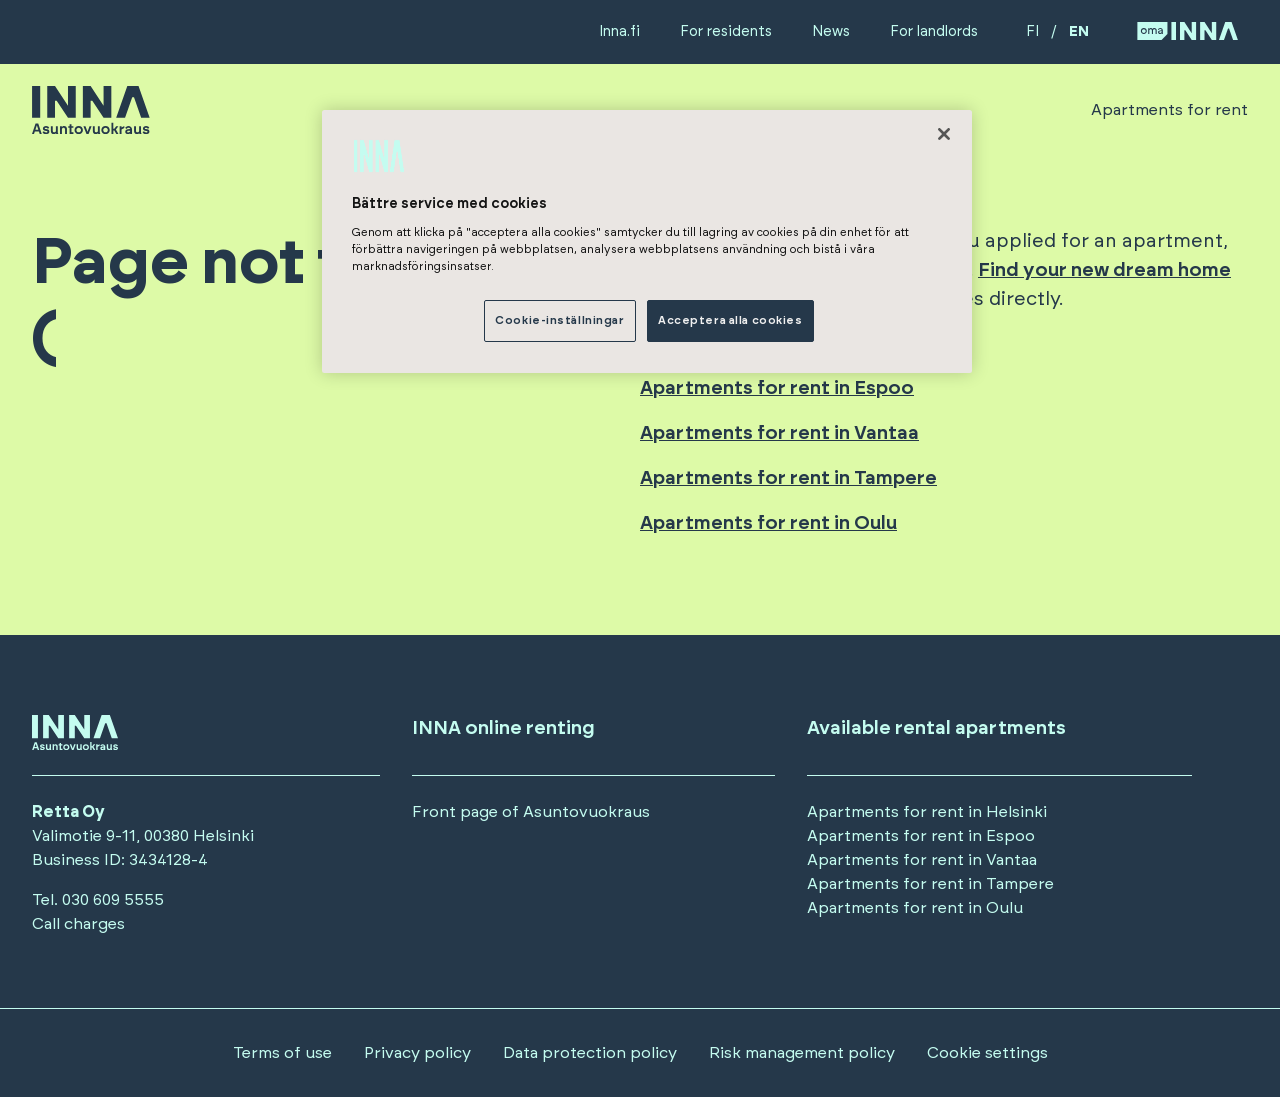 The width and height of the screenshot is (1280, 1097). Describe the element at coordinates (417, 1053) in the screenshot. I see `Privacy policy` at that location.